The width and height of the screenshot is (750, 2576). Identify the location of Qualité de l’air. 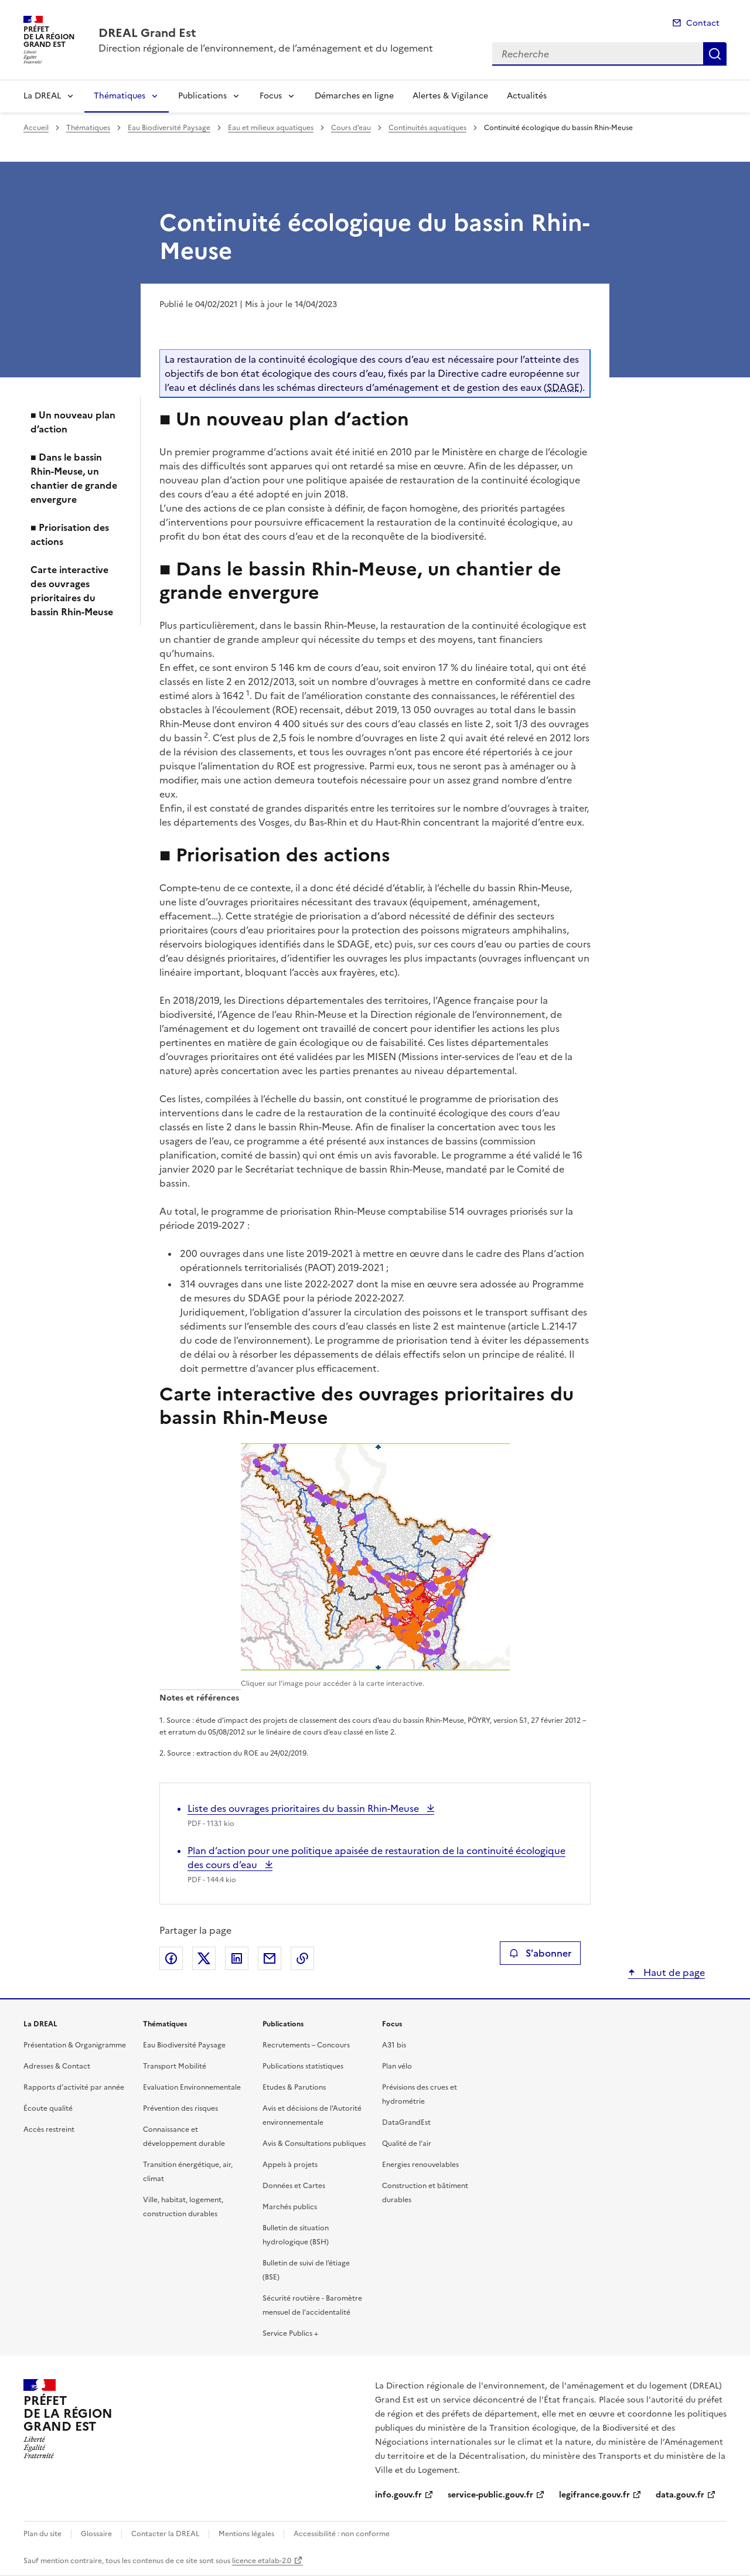
(406, 2143).